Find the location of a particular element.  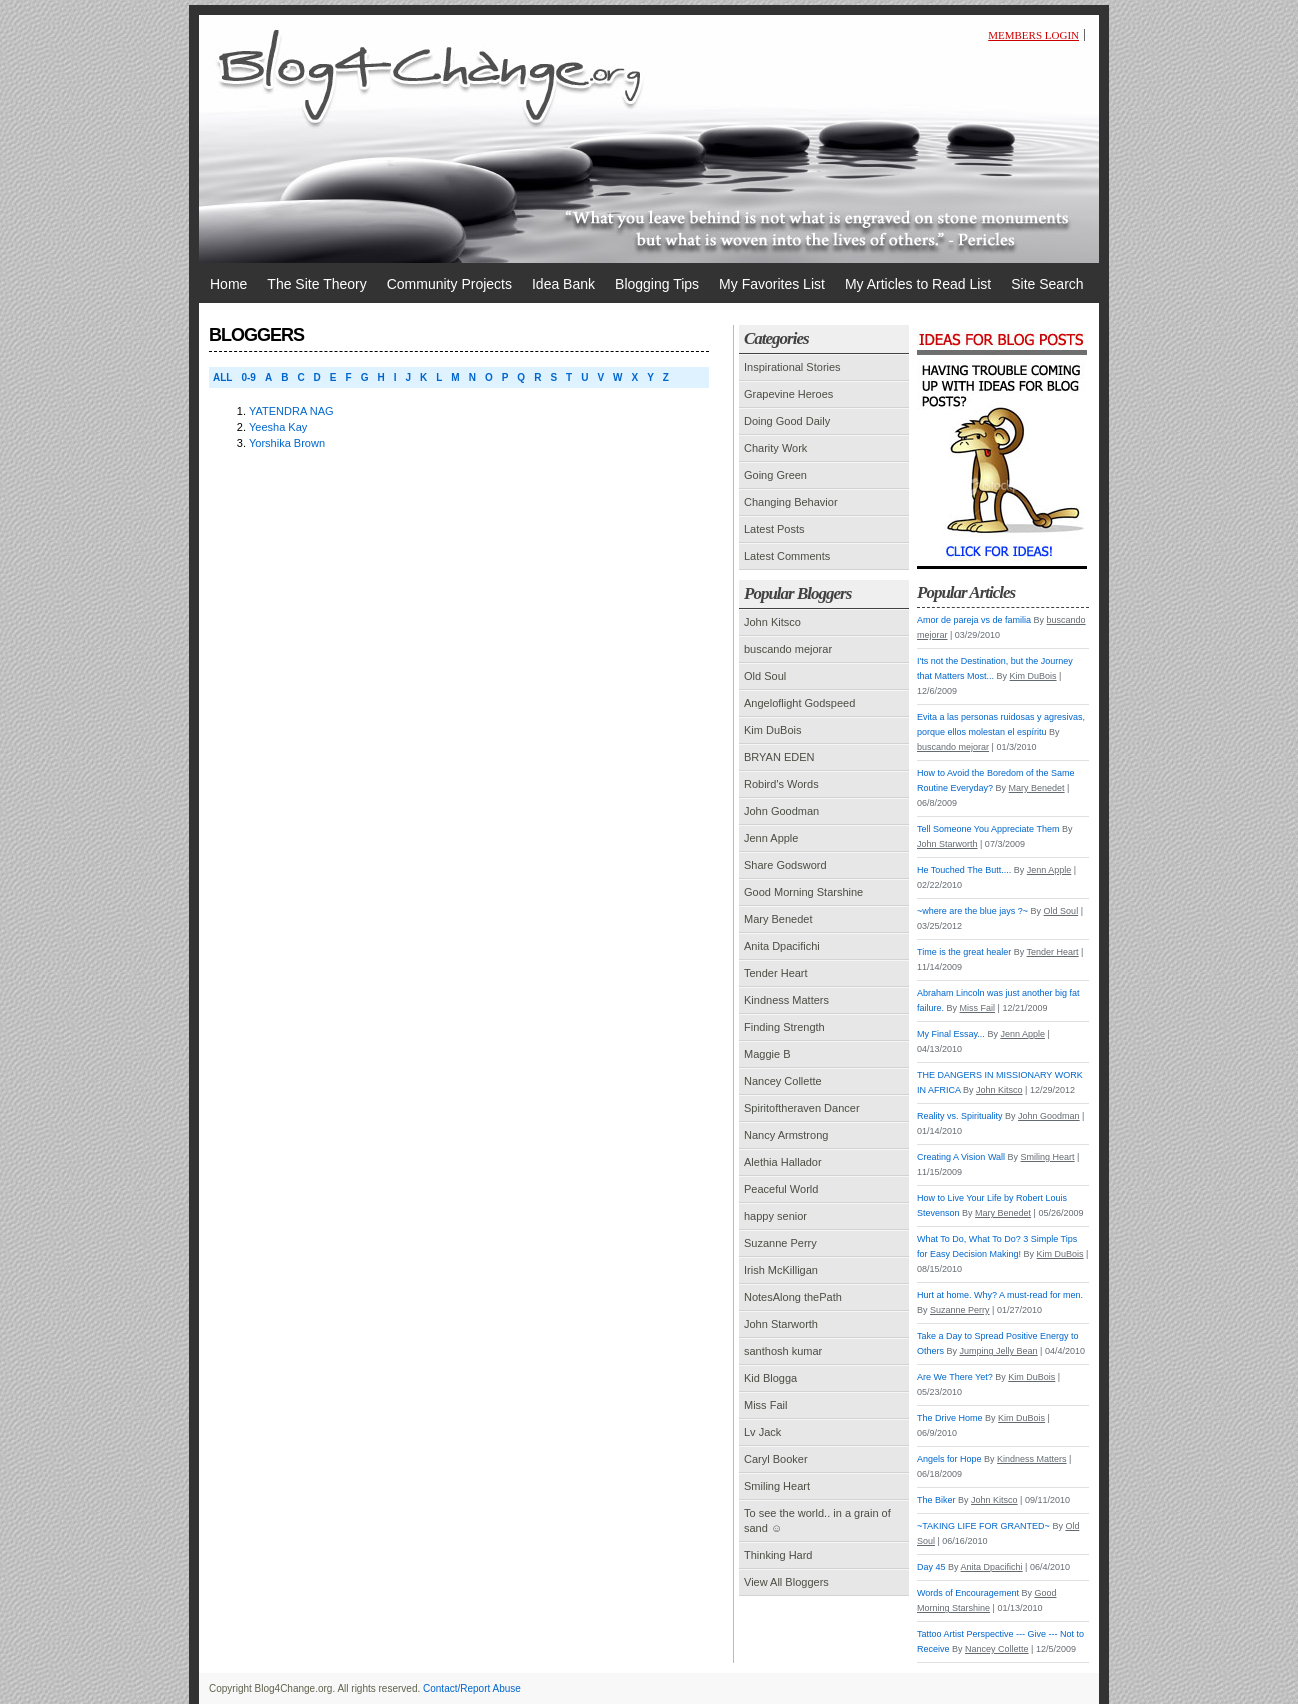

Going Green is located at coordinates (775, 475).